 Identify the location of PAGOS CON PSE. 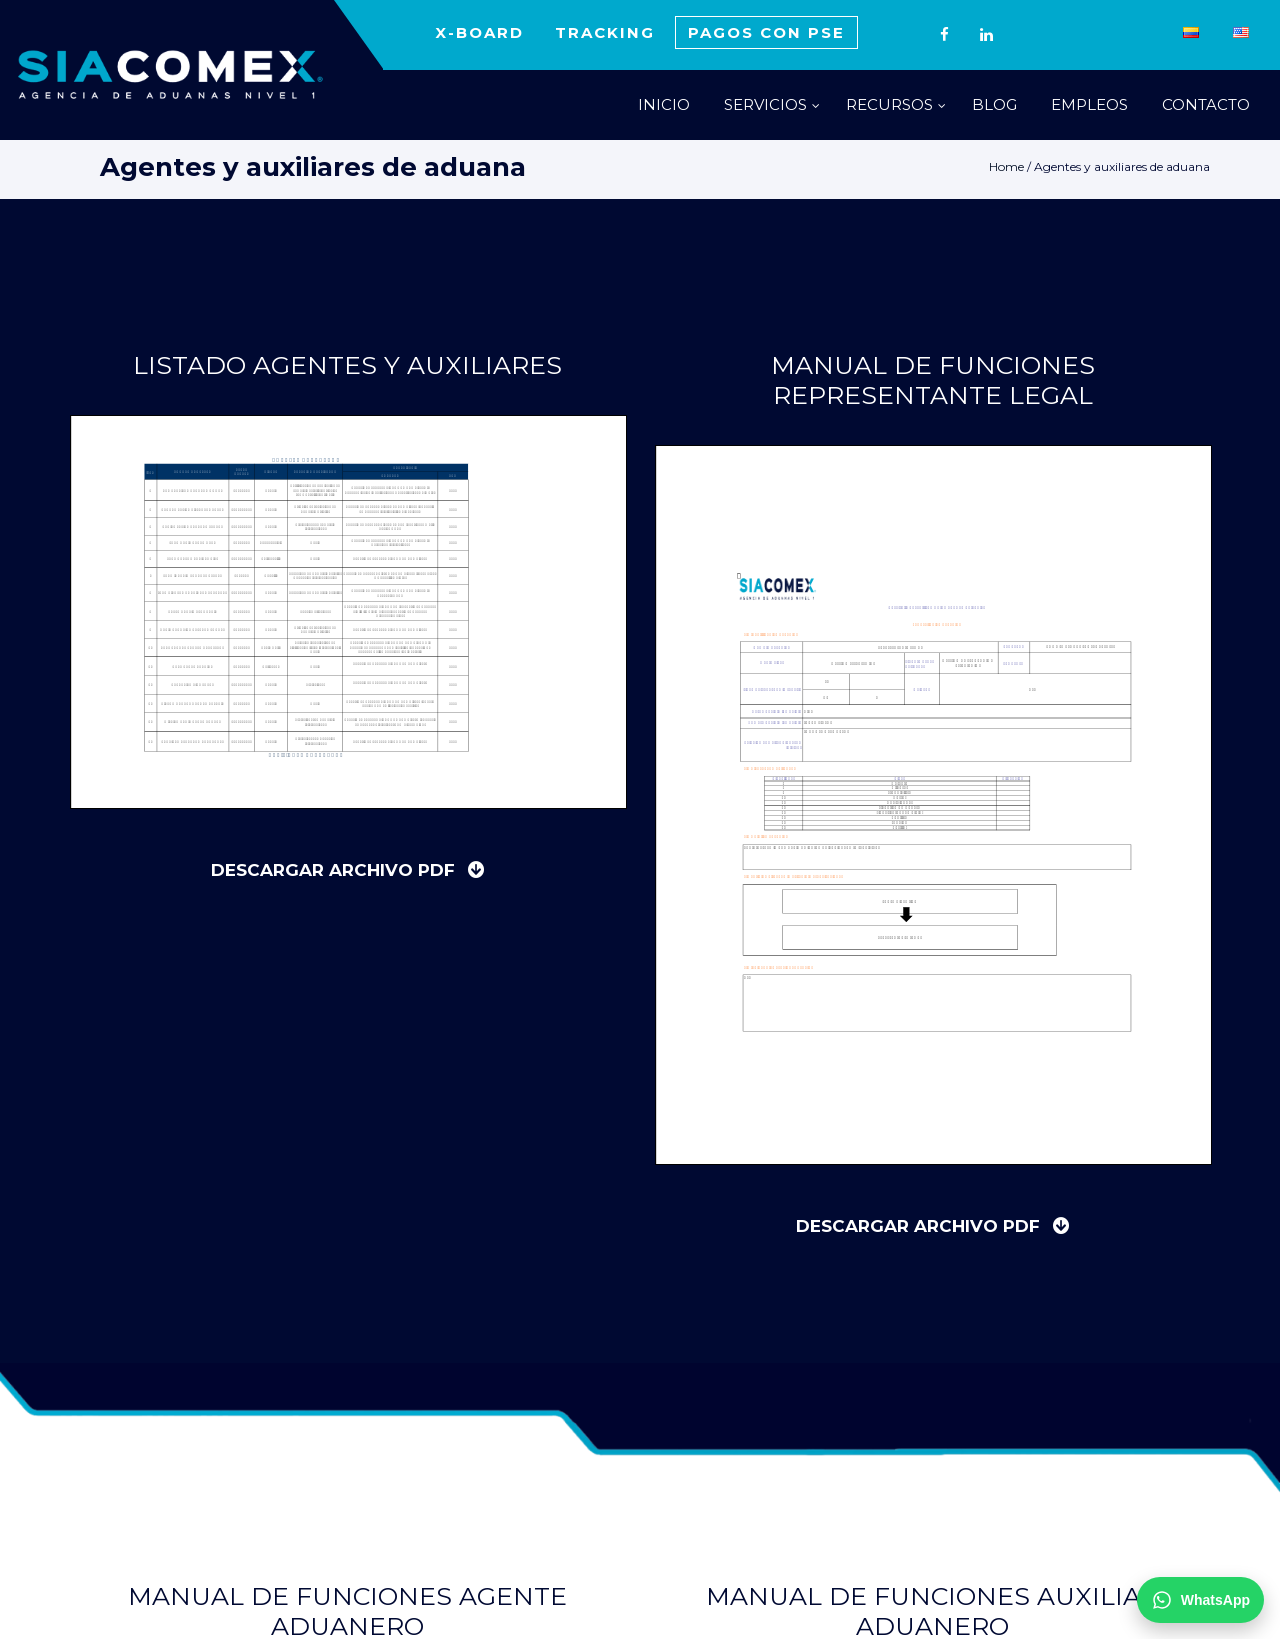
(766, 32).